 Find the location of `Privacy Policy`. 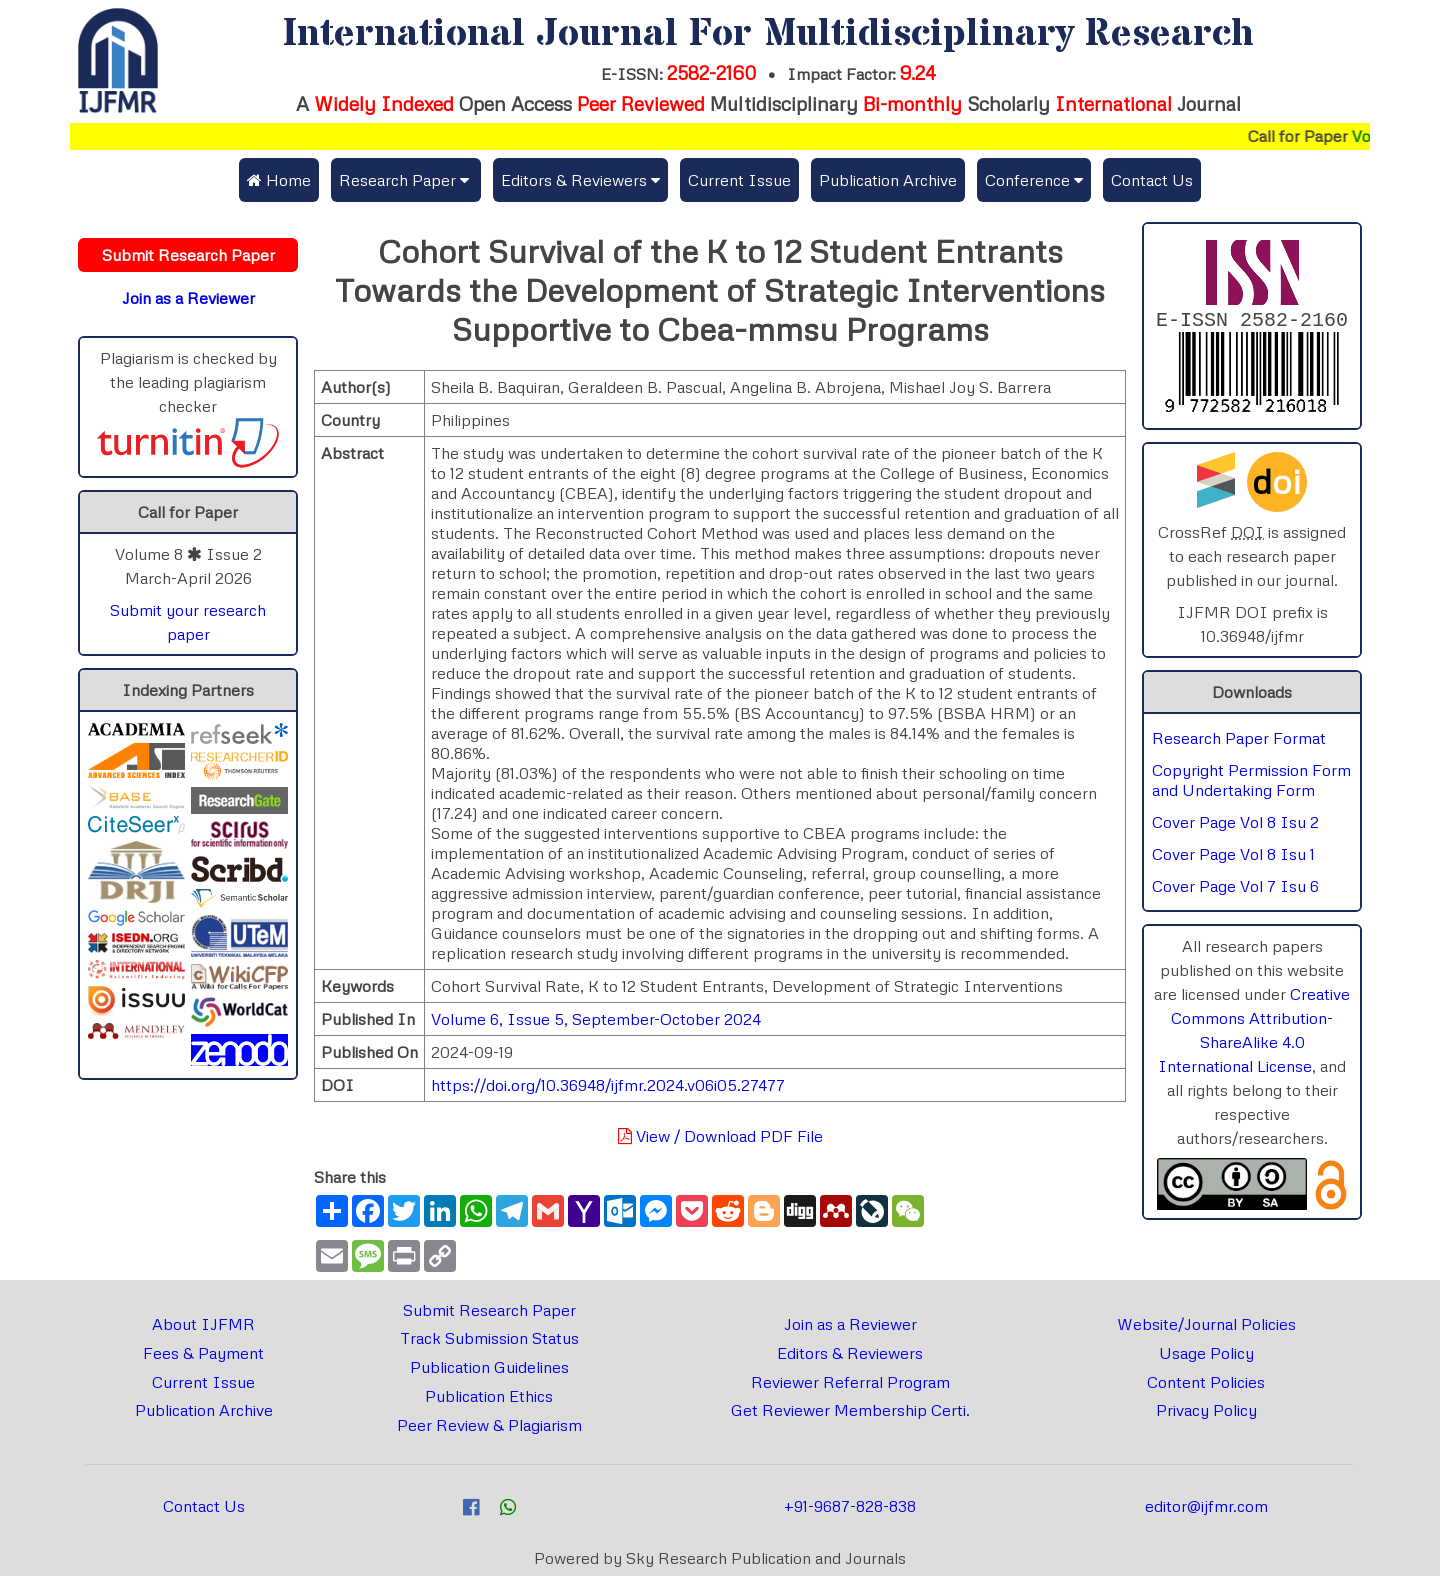

Privacy Policy is located at coordinates (1206, 1410).